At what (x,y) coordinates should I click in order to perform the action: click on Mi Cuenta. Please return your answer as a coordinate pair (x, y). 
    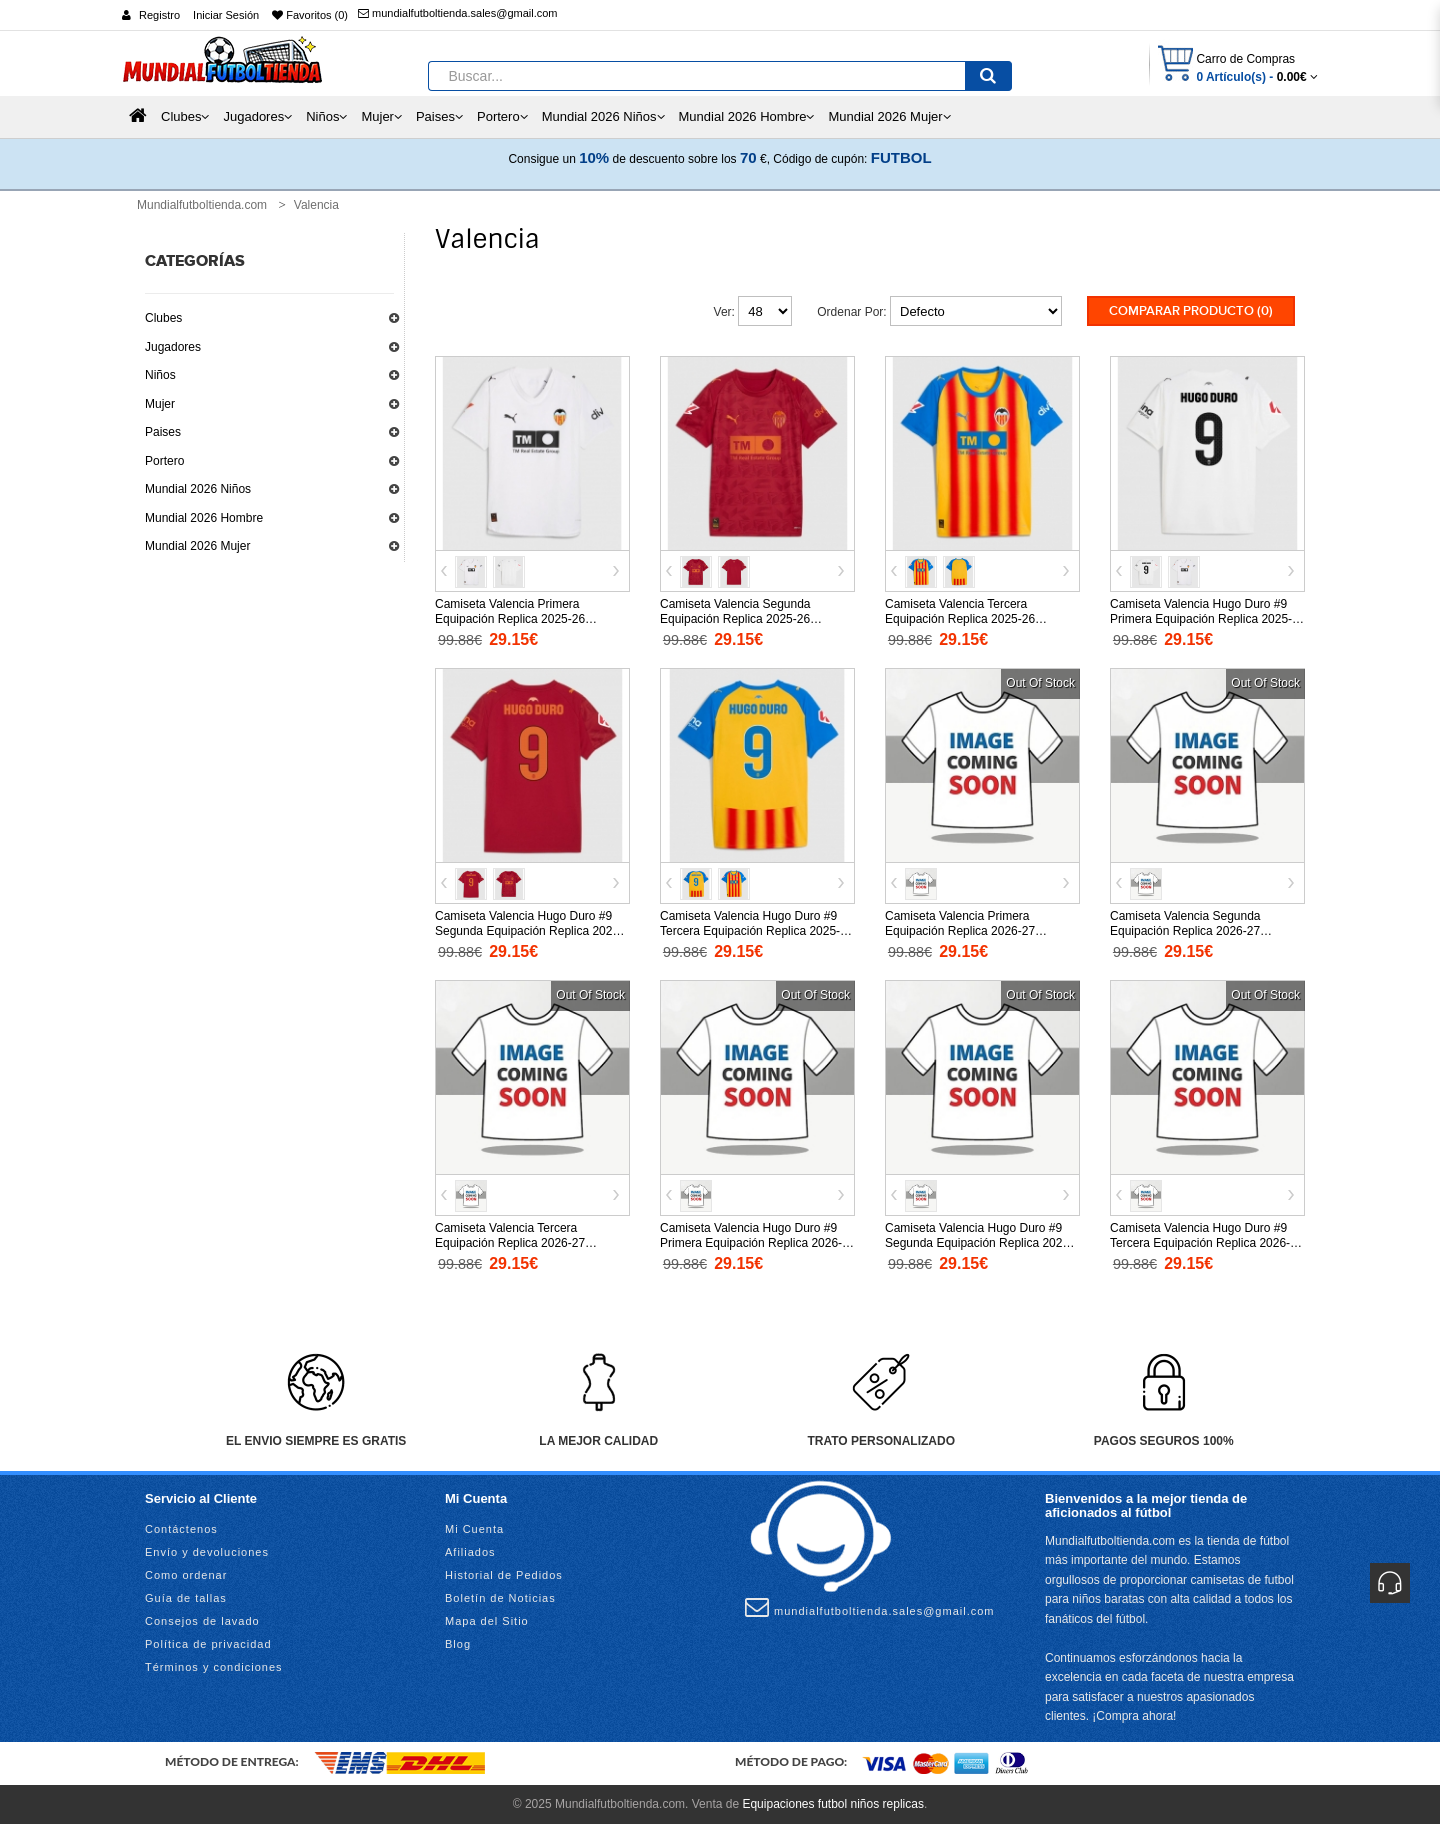
    Looking at the image, I should click on (474, 1529).